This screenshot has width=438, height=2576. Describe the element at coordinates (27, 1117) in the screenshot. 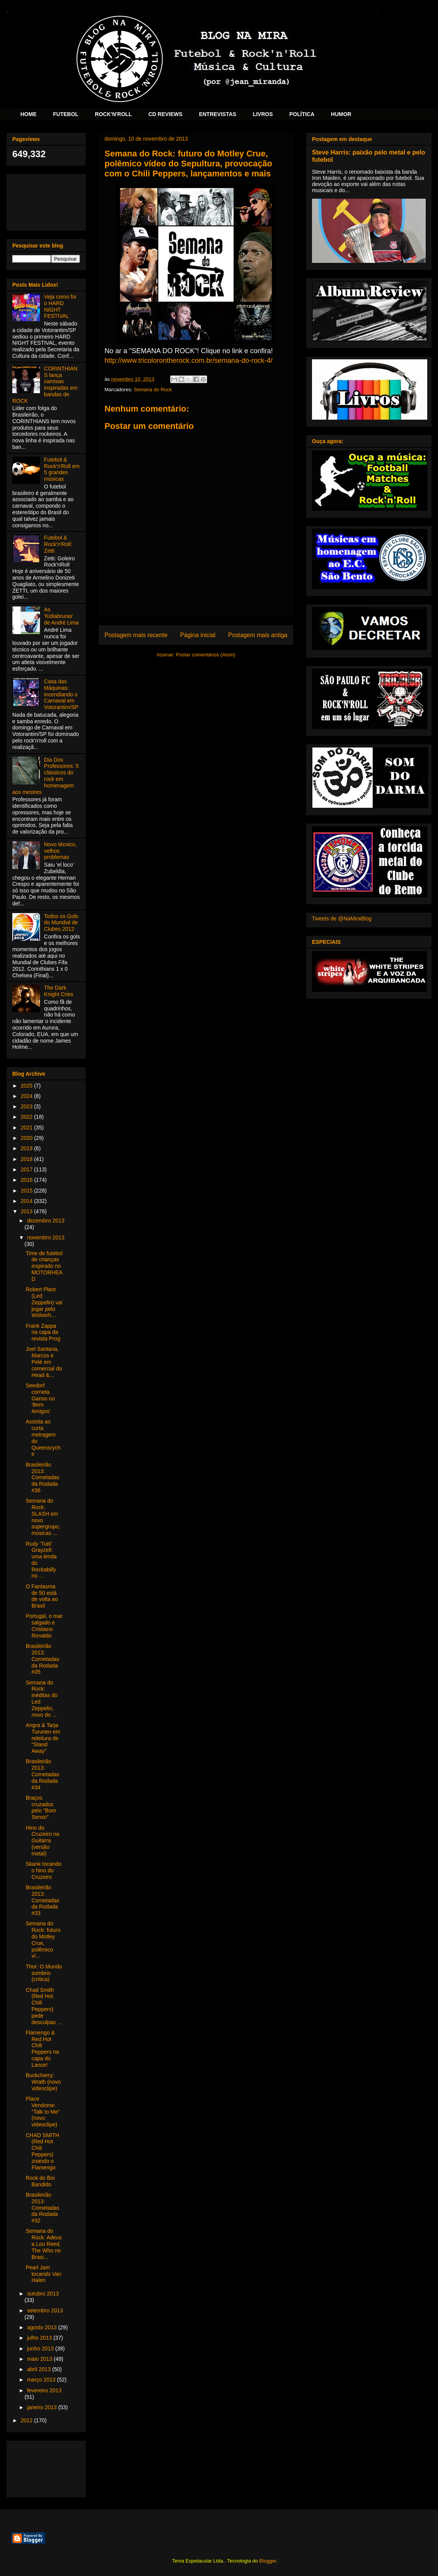

I see `2022` at that location.